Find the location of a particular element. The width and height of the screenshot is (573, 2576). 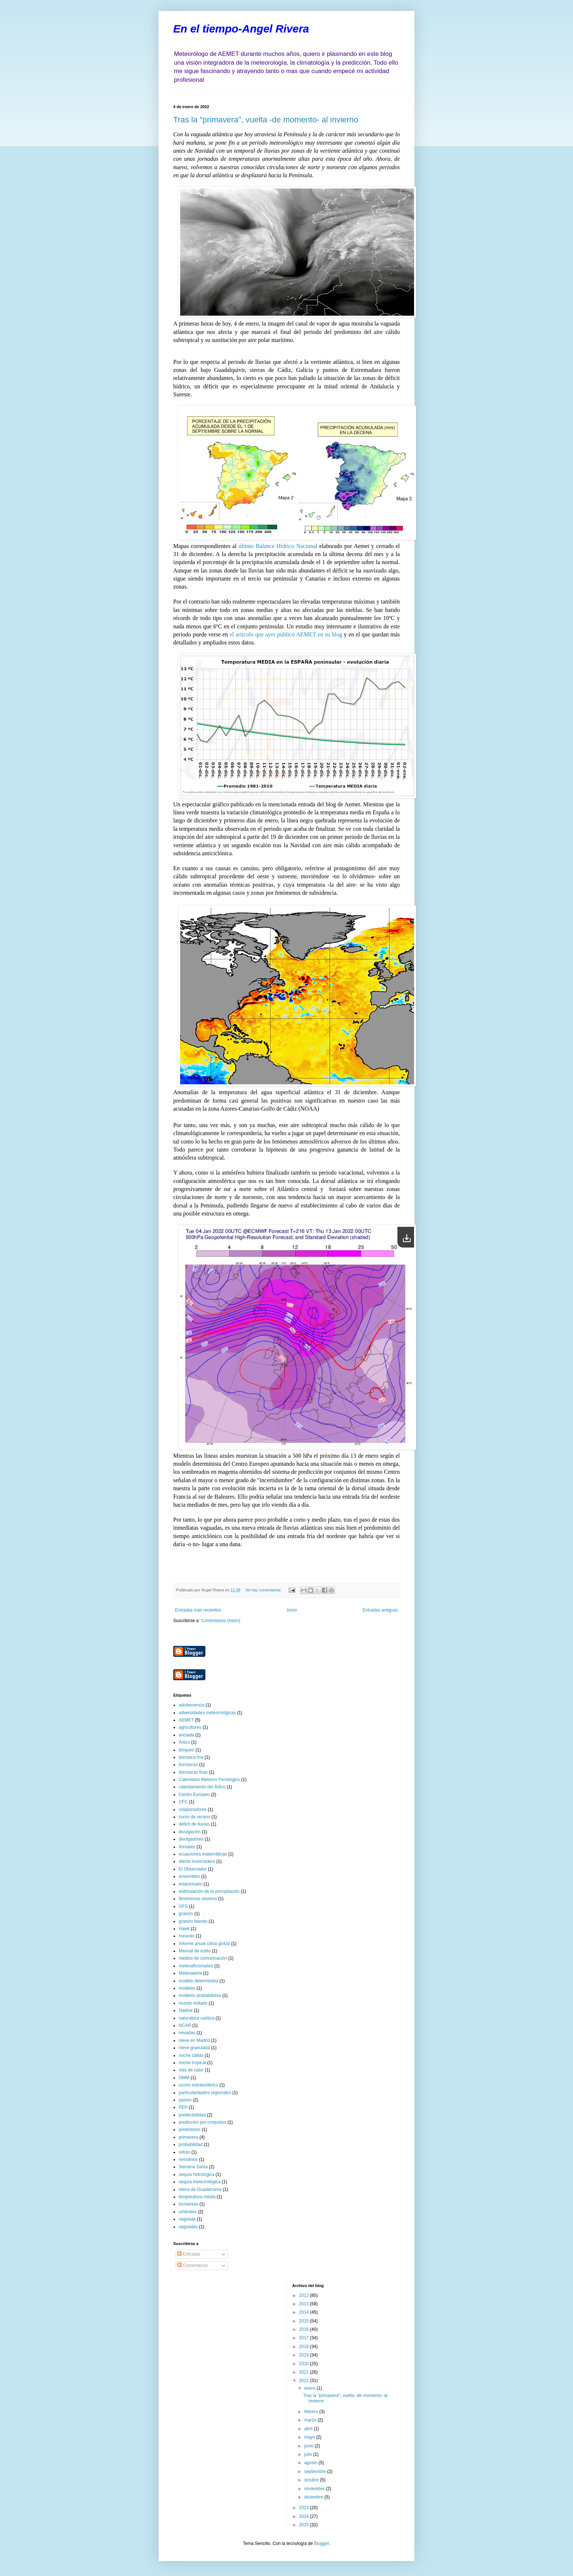

ozono estratosférico is located at coordinates (198, 2085).